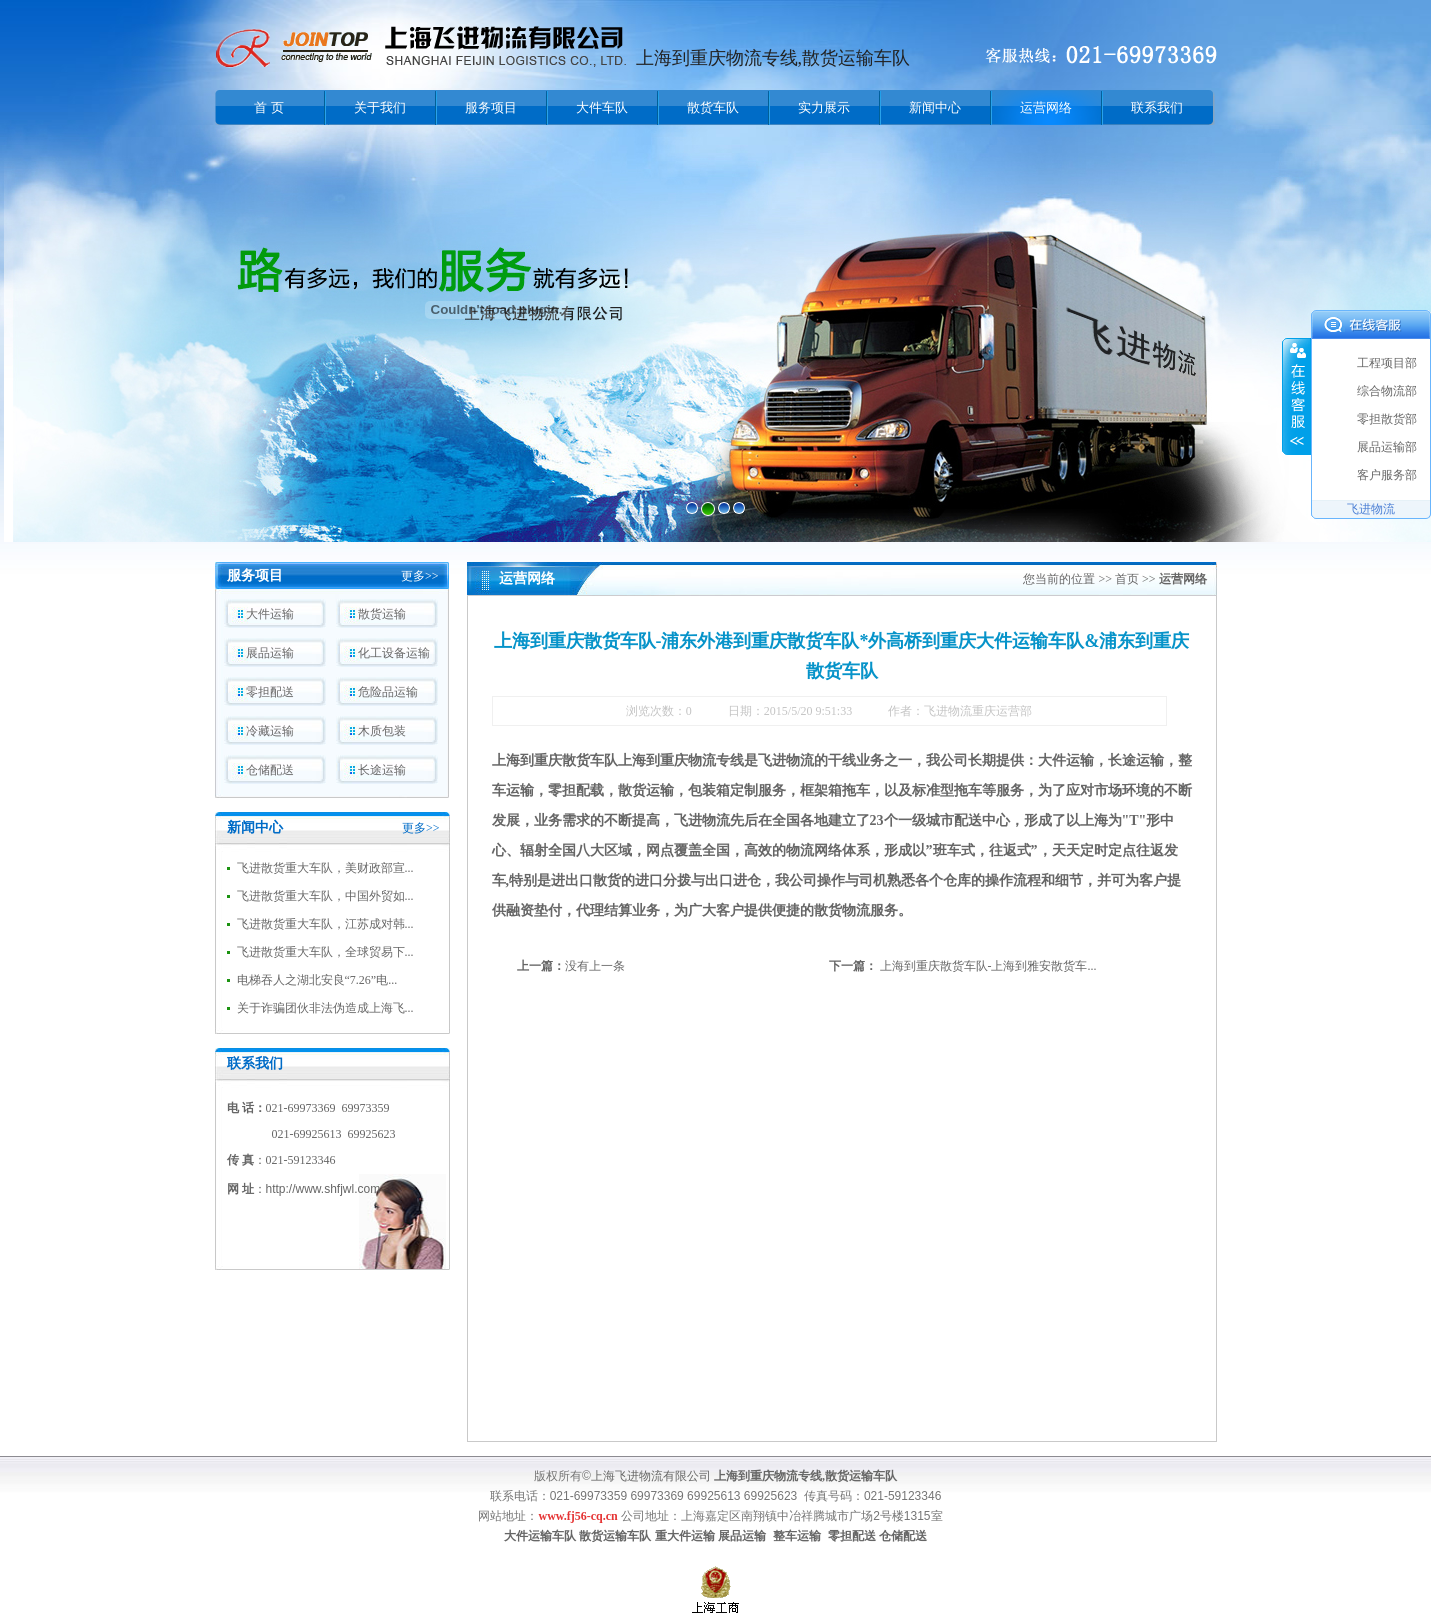  What do you see at coordinates (325, 868) in the screenshot?
I see `飞进散货重大车队，美财政部宣...` at bounding box center [325, 868].